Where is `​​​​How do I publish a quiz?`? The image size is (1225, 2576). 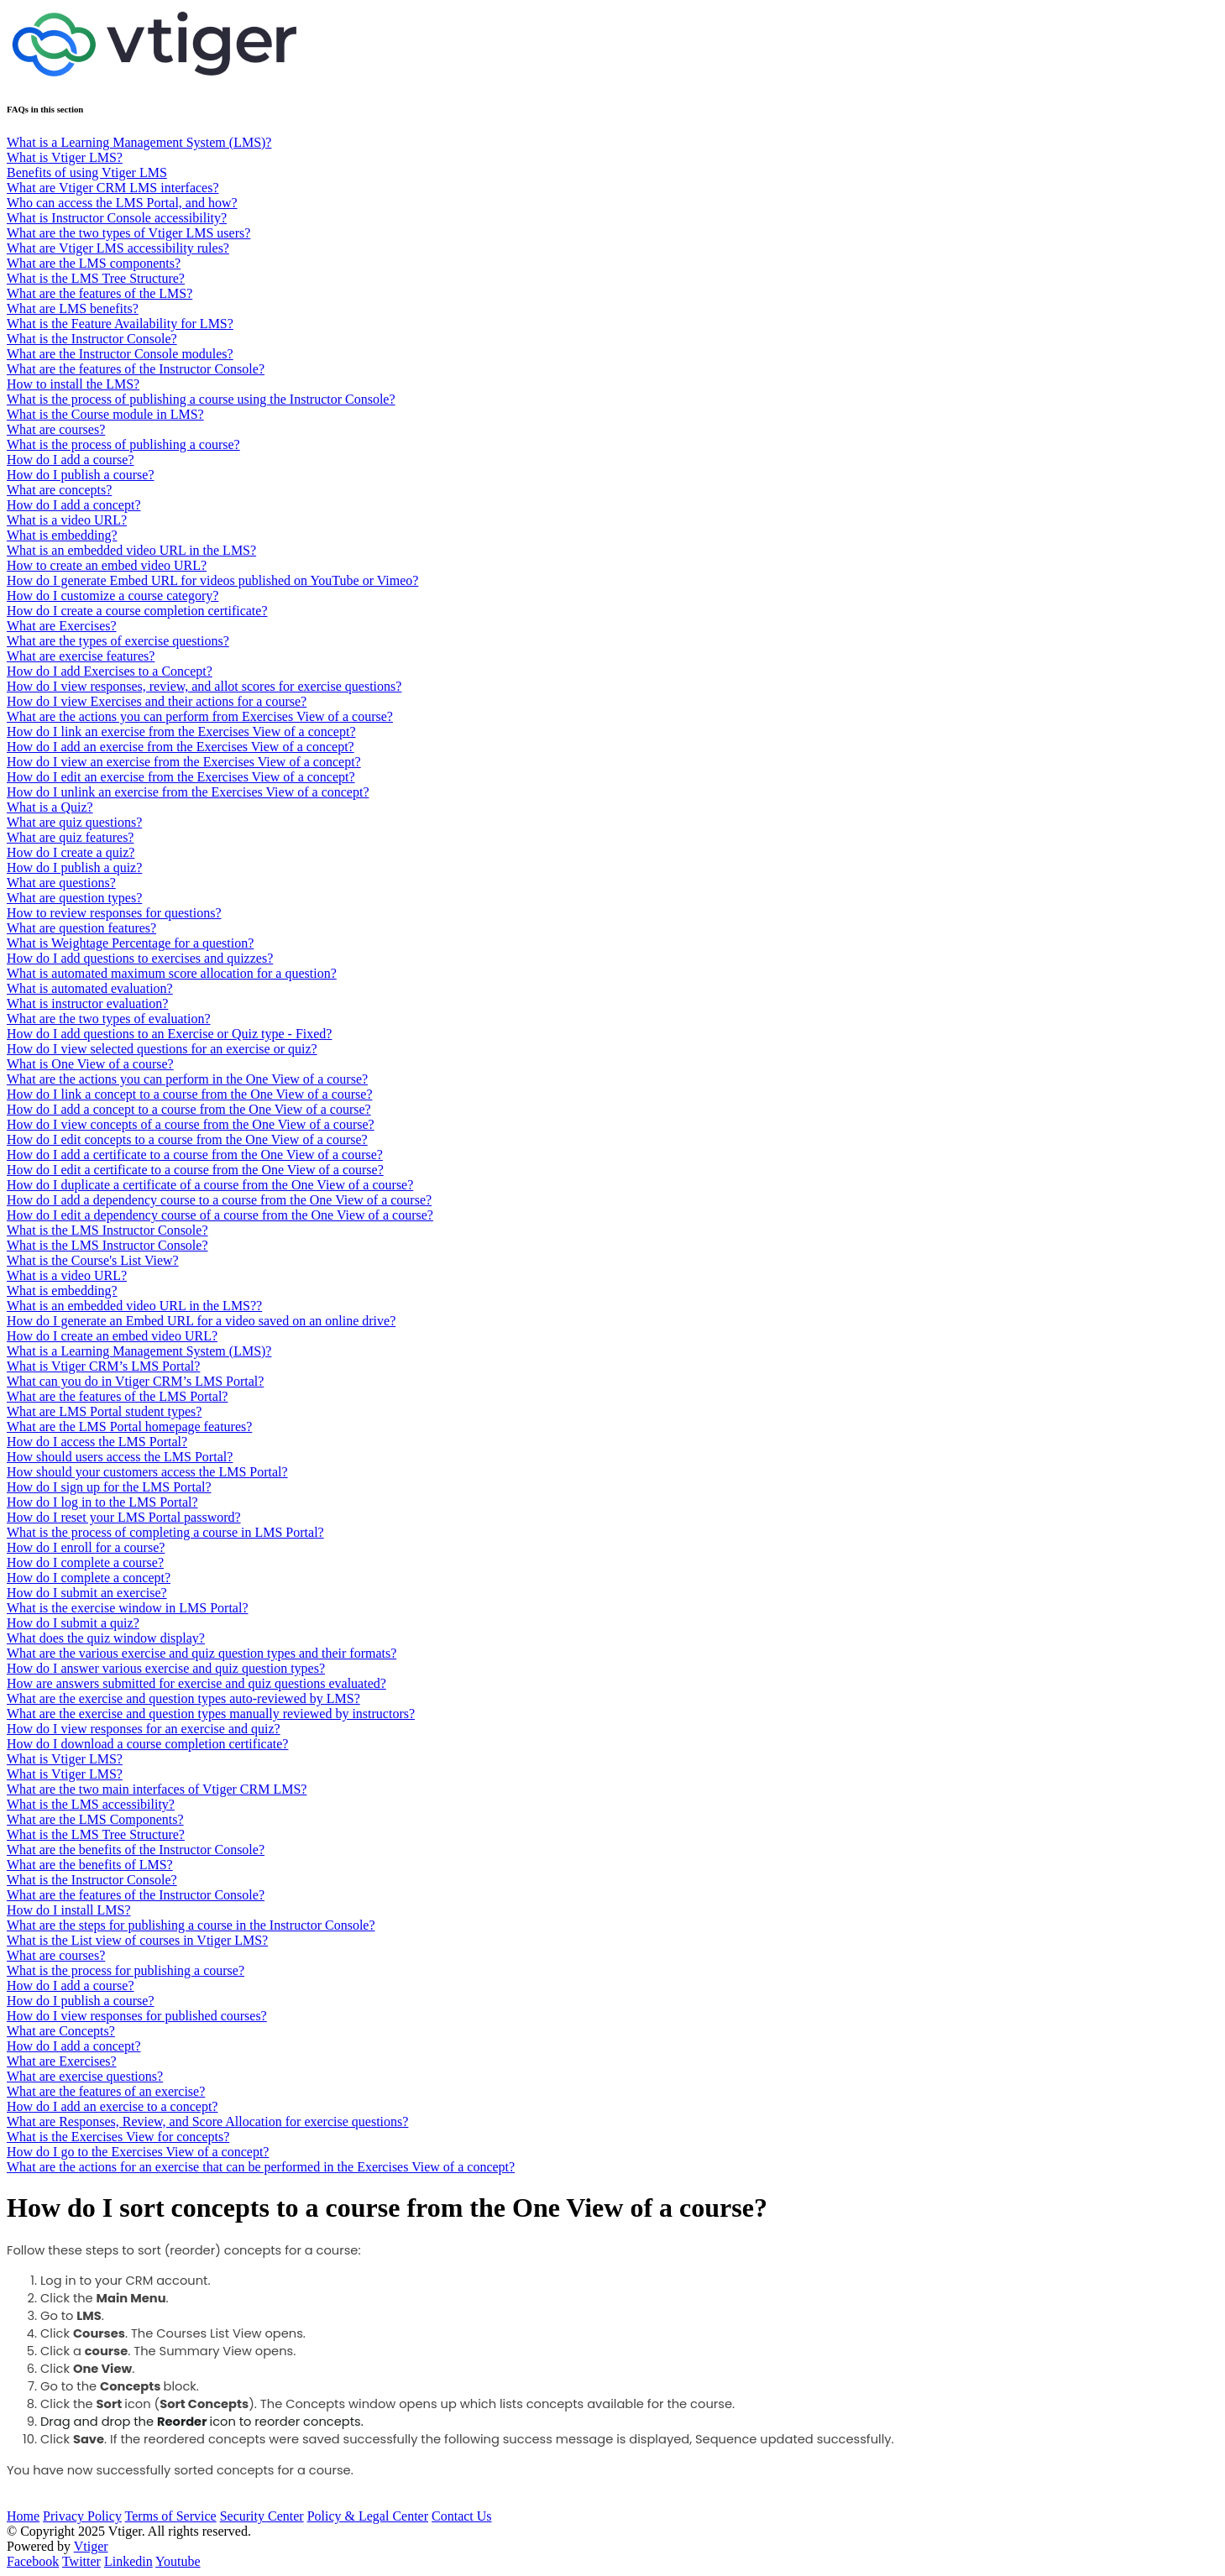
​​​​How do I publish a quiz? is located at coordinates (74, 867).